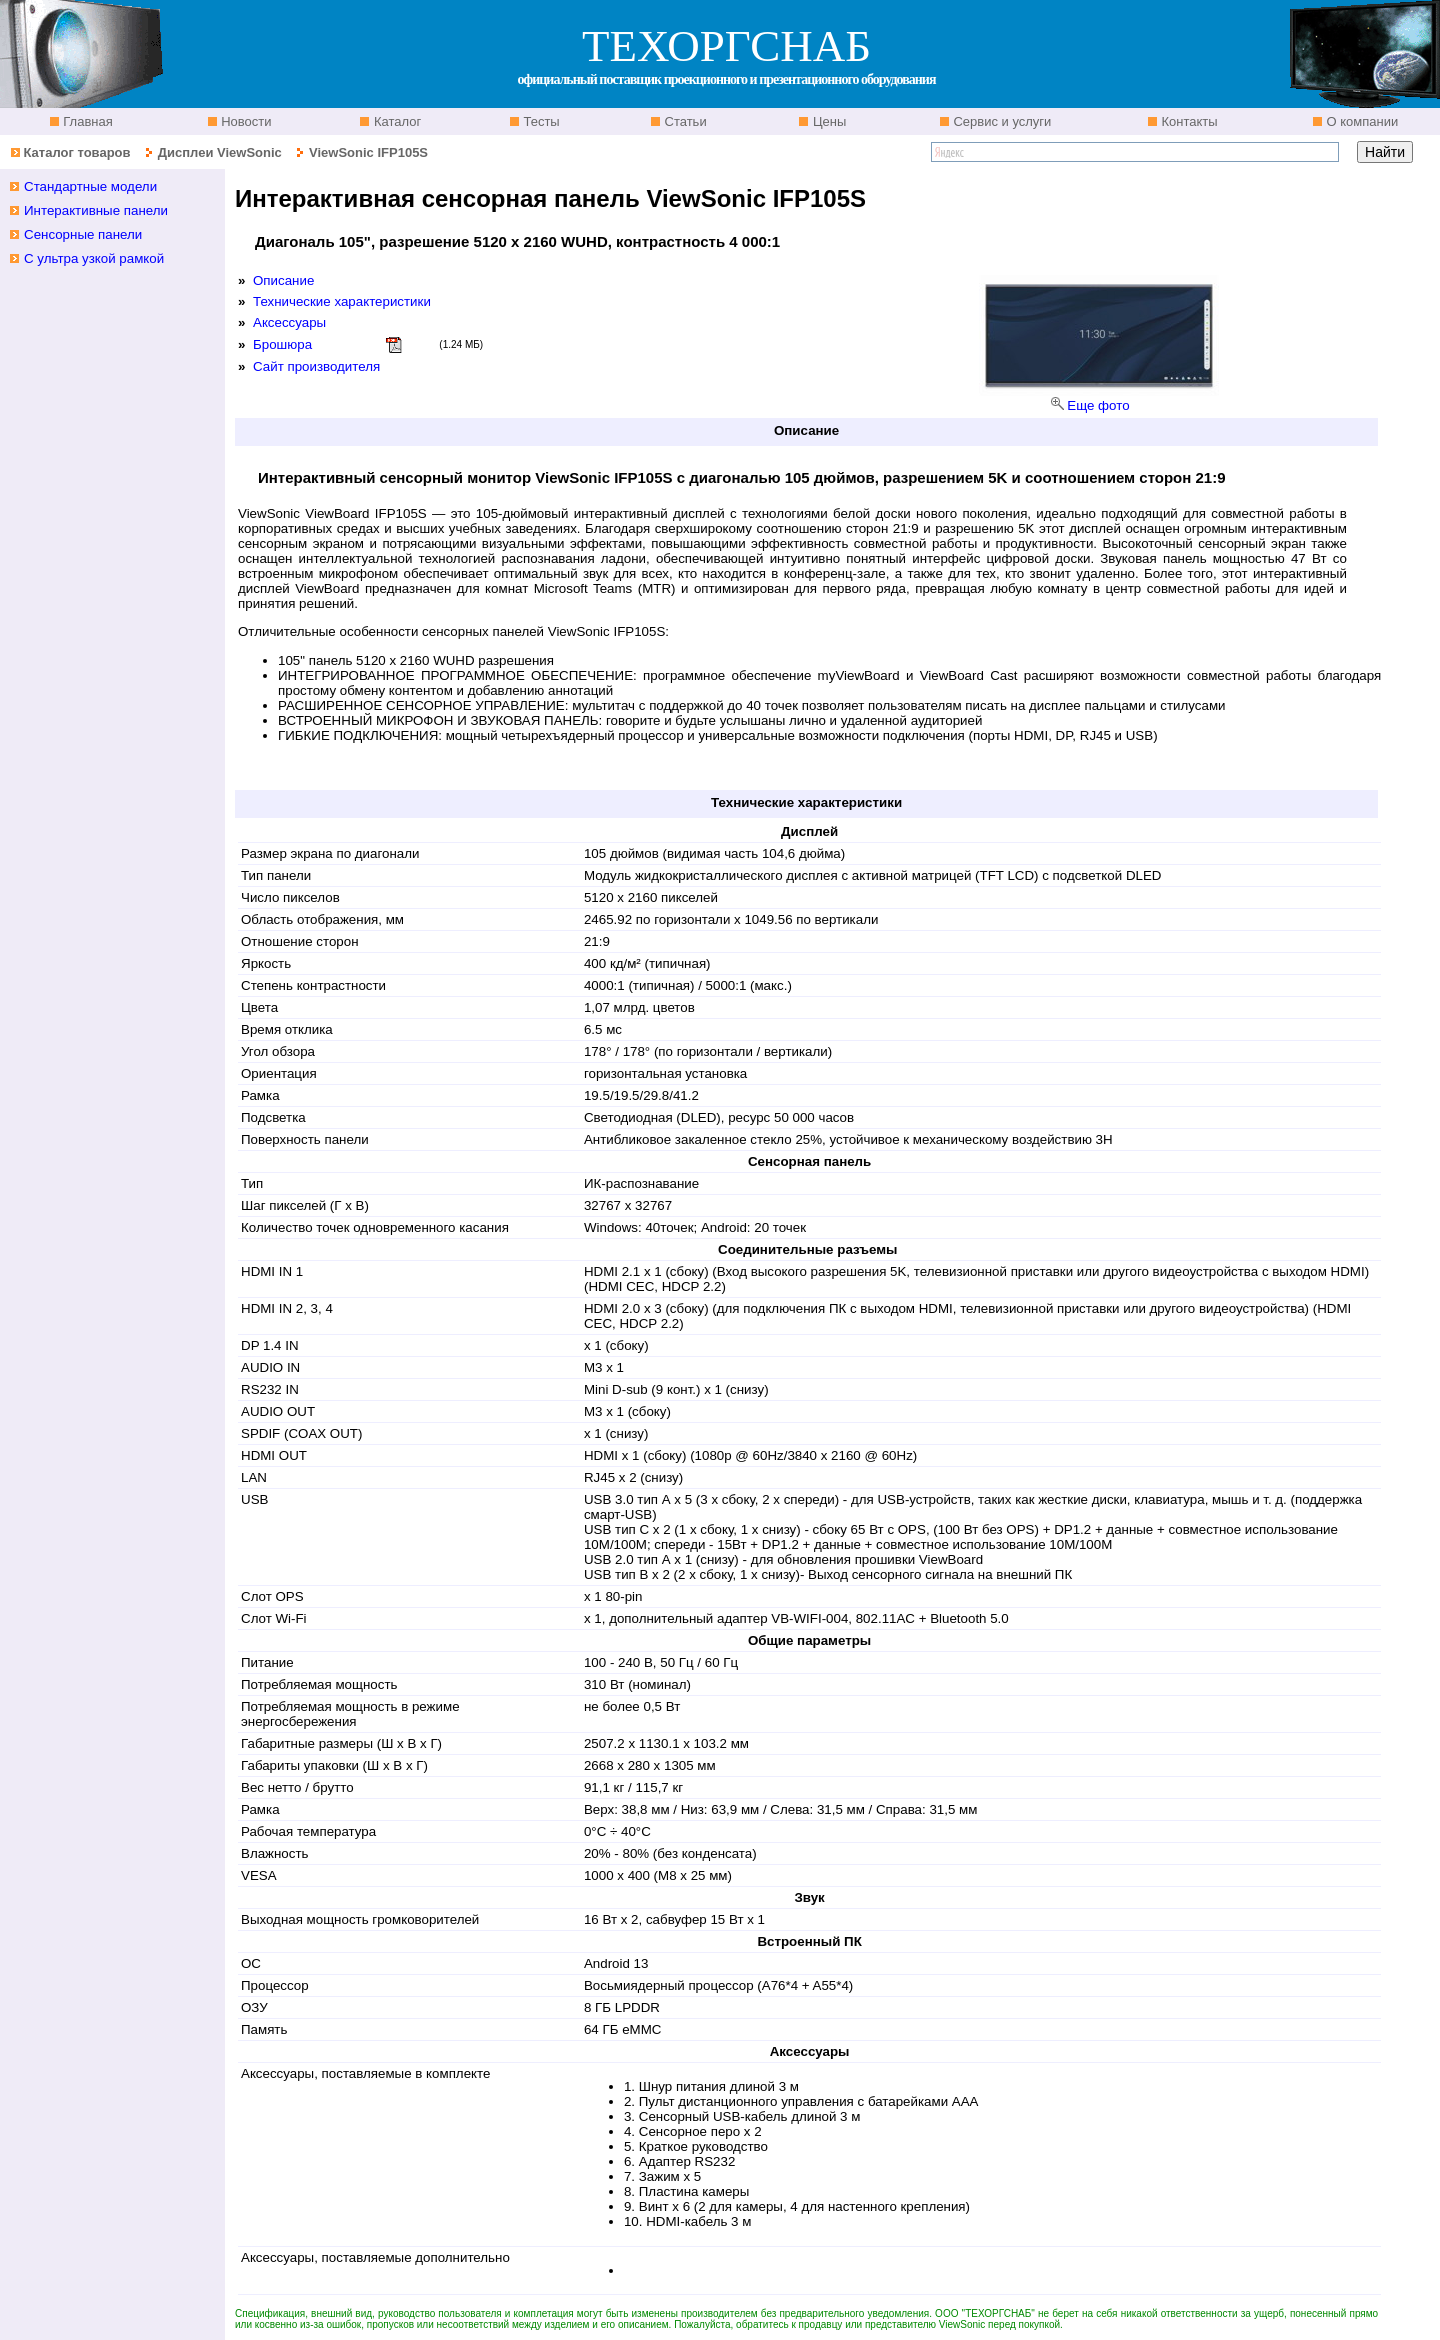 This screenshot has width=1440, height=2340. I want to click on О компании, so click(1360, 121).